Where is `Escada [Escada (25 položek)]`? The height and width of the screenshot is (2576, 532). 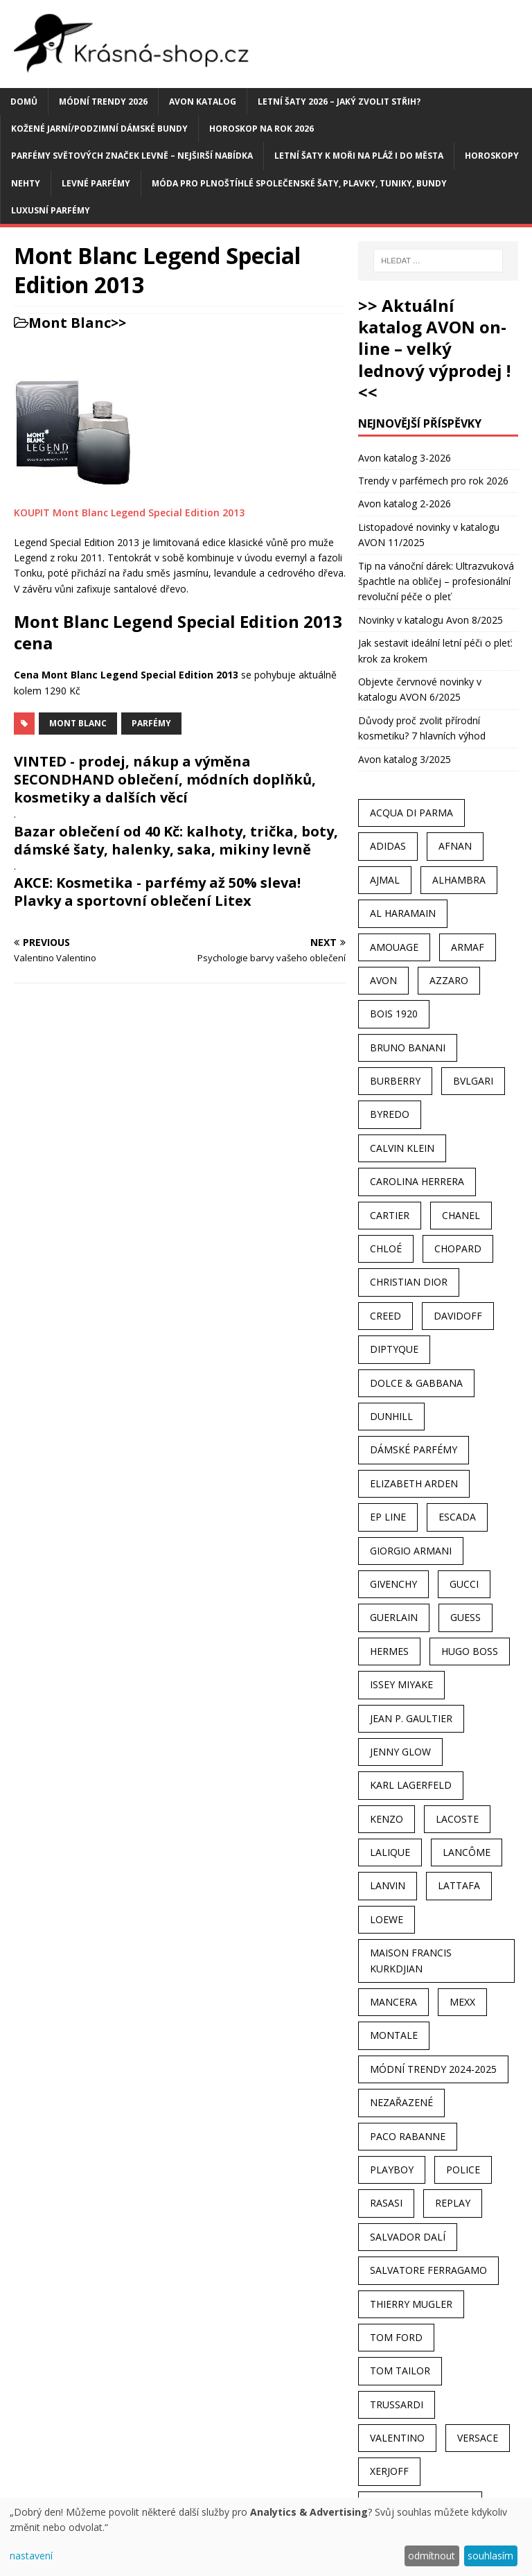 Escada [Escada (25 položek)] is located at coordinates (457, 1516).